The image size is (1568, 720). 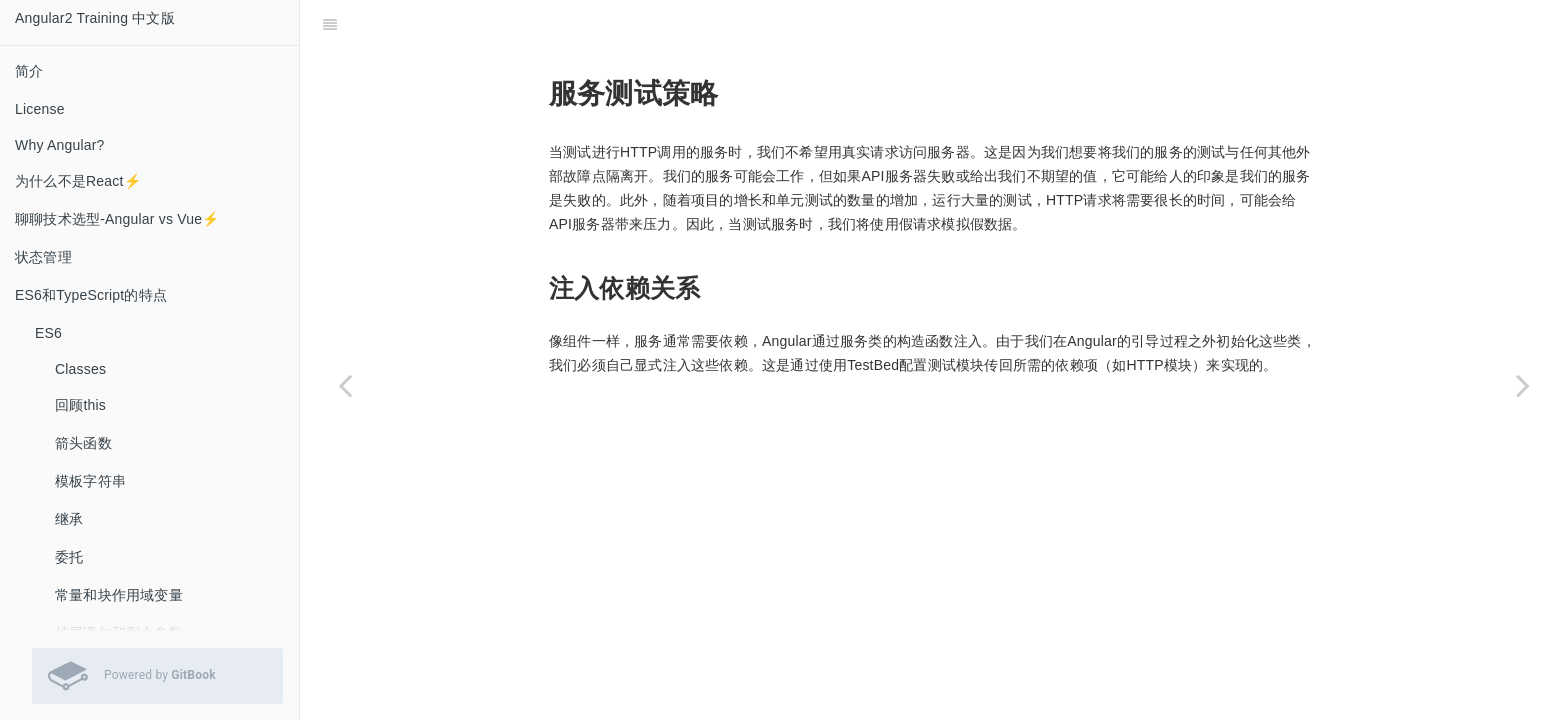 I want to click on 聊聊技术选型-Angular vs Vue⚡️, so click(x=117, y=219).